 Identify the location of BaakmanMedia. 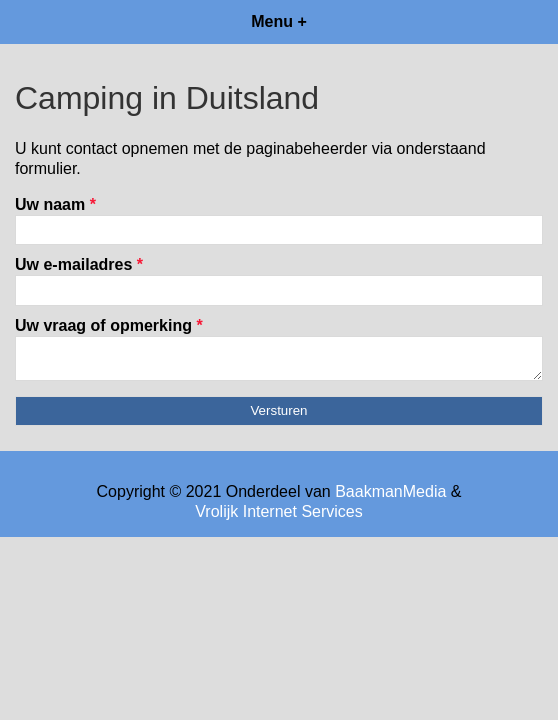
(390, 497).